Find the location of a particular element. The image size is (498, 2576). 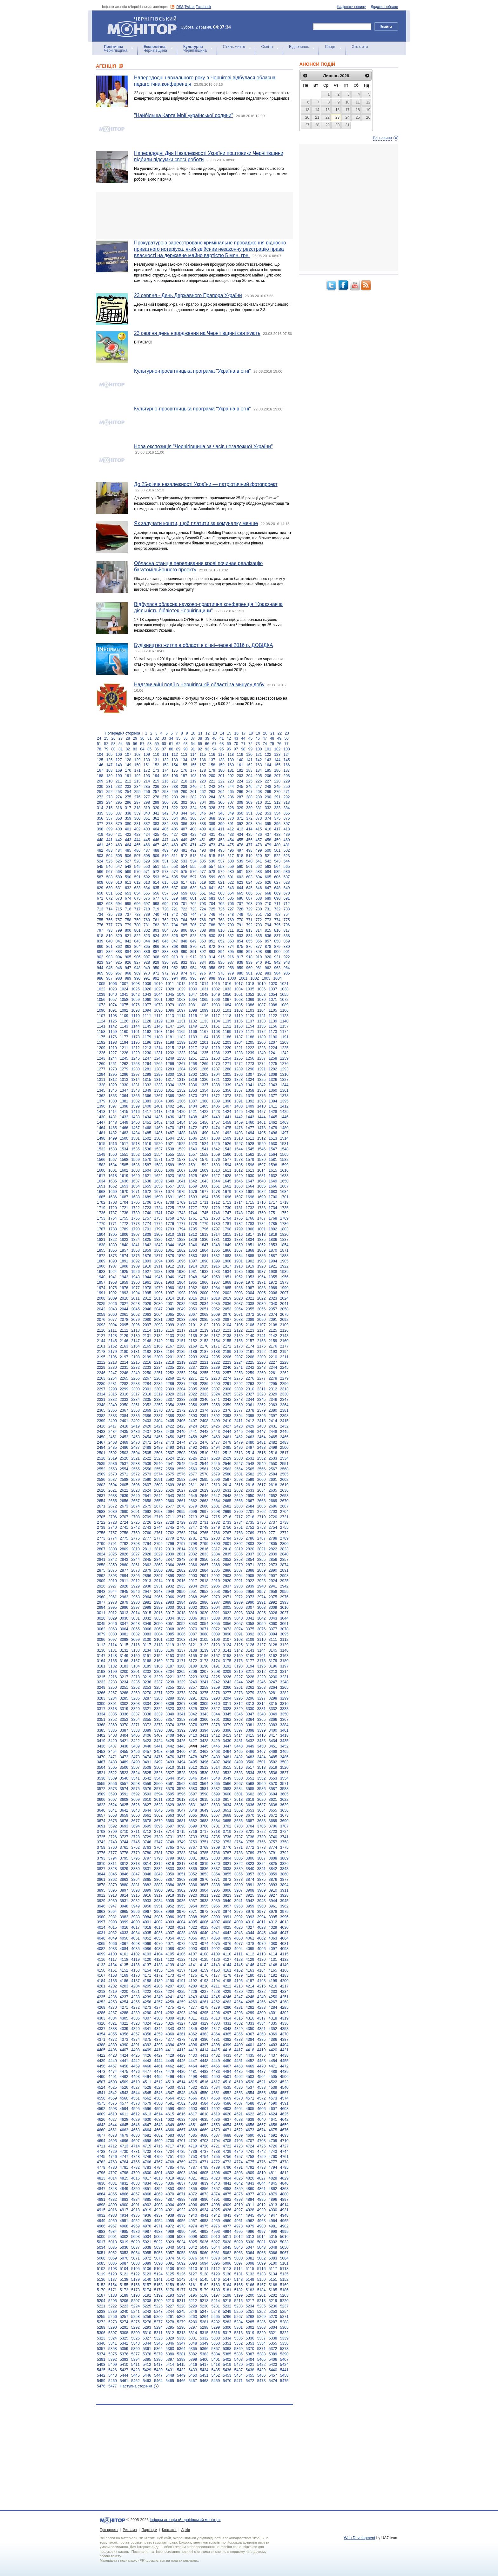

3510 is located at coordinates (169, 1767).